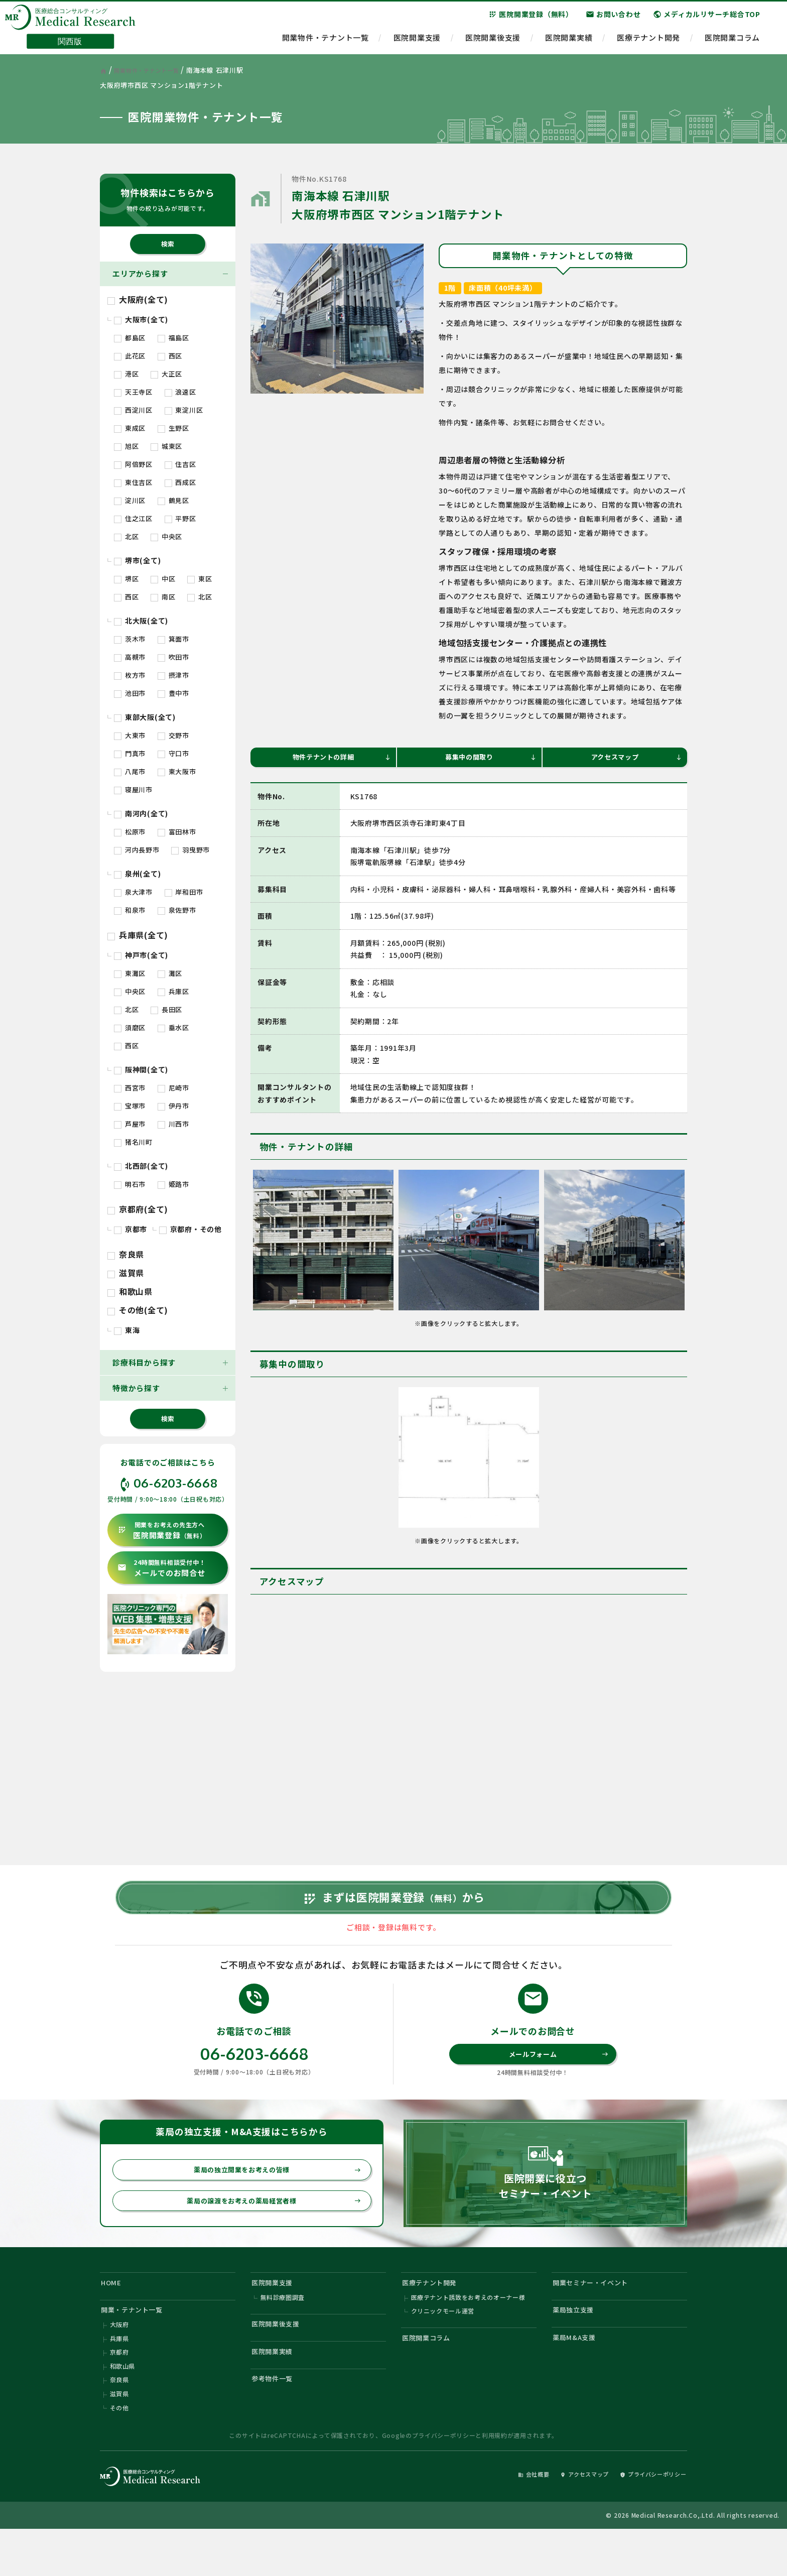 This screenshot has height=2576, width=787. What do you see at coordinates (126, 374) in the screenshot?
I see `港区` at bounding box center [126, 374].